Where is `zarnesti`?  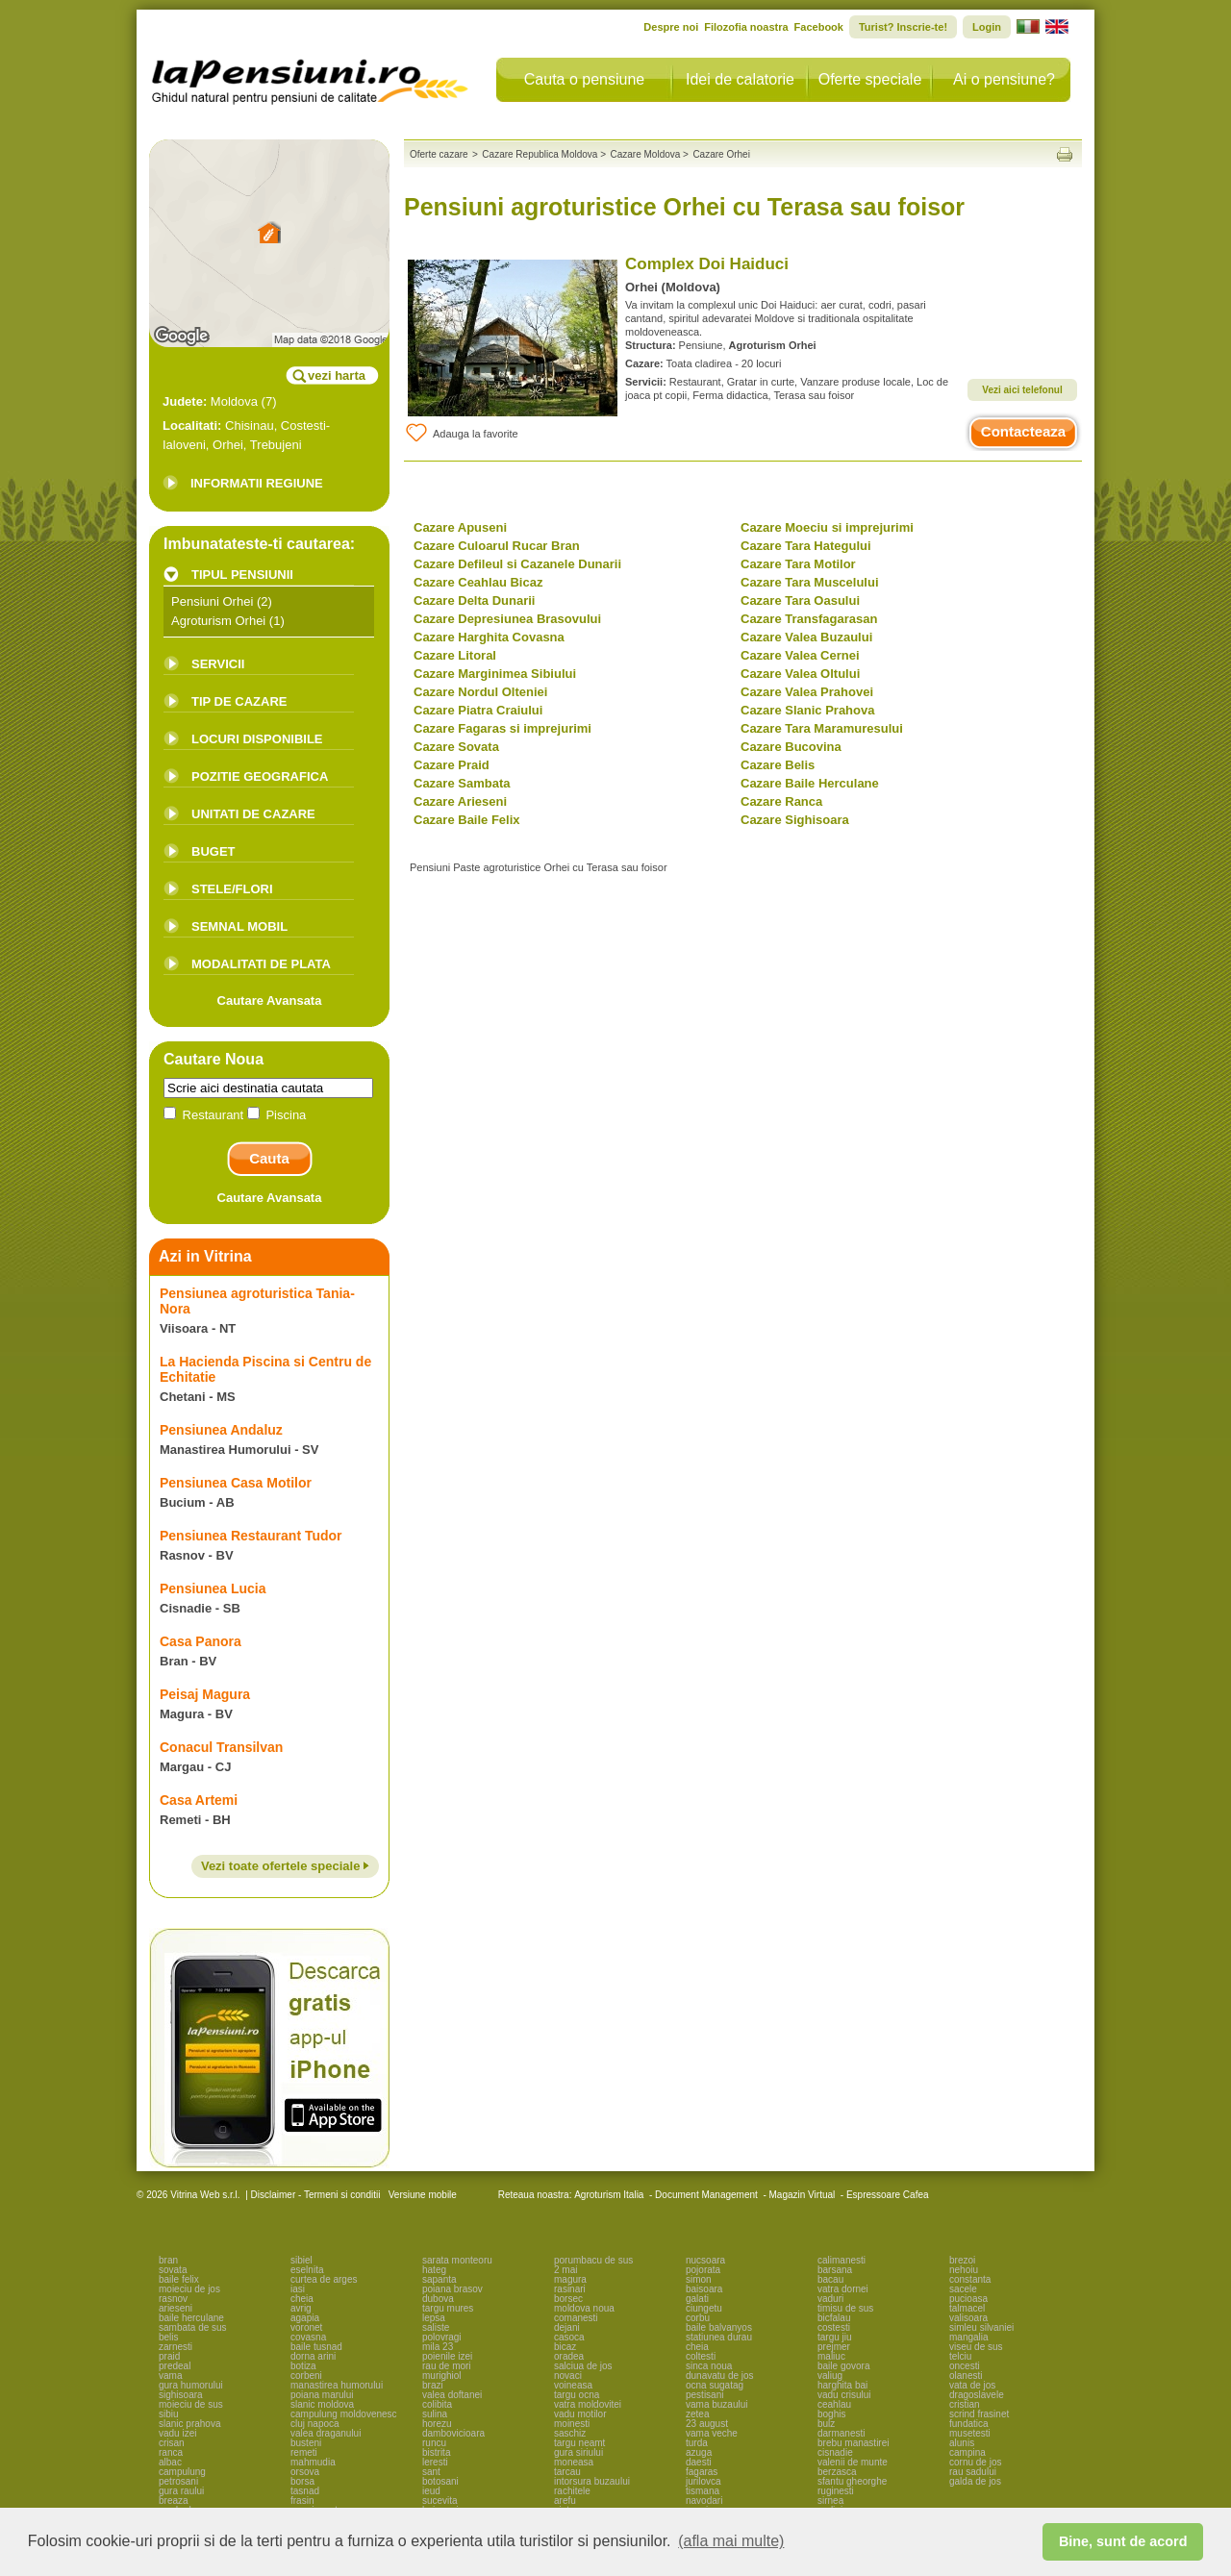
zarnesti is located at coordinates (175, 2346).